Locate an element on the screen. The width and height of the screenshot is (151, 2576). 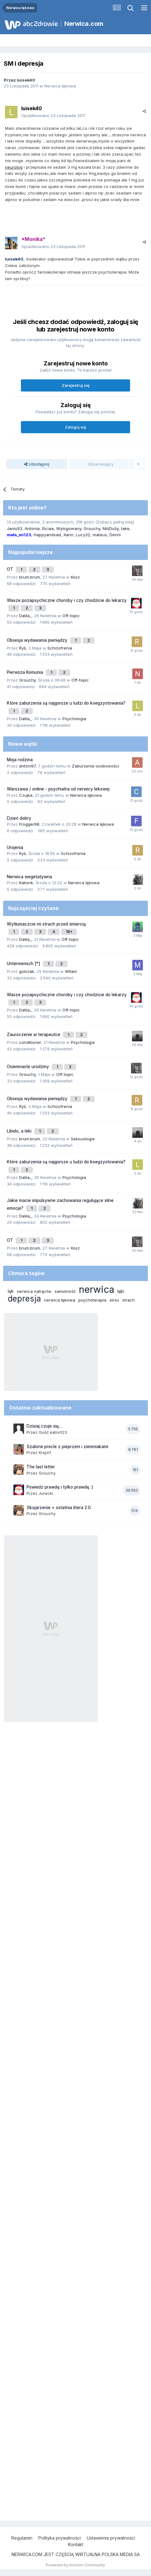
Zaburzenia osobowości is located at coordinates (95, 765).